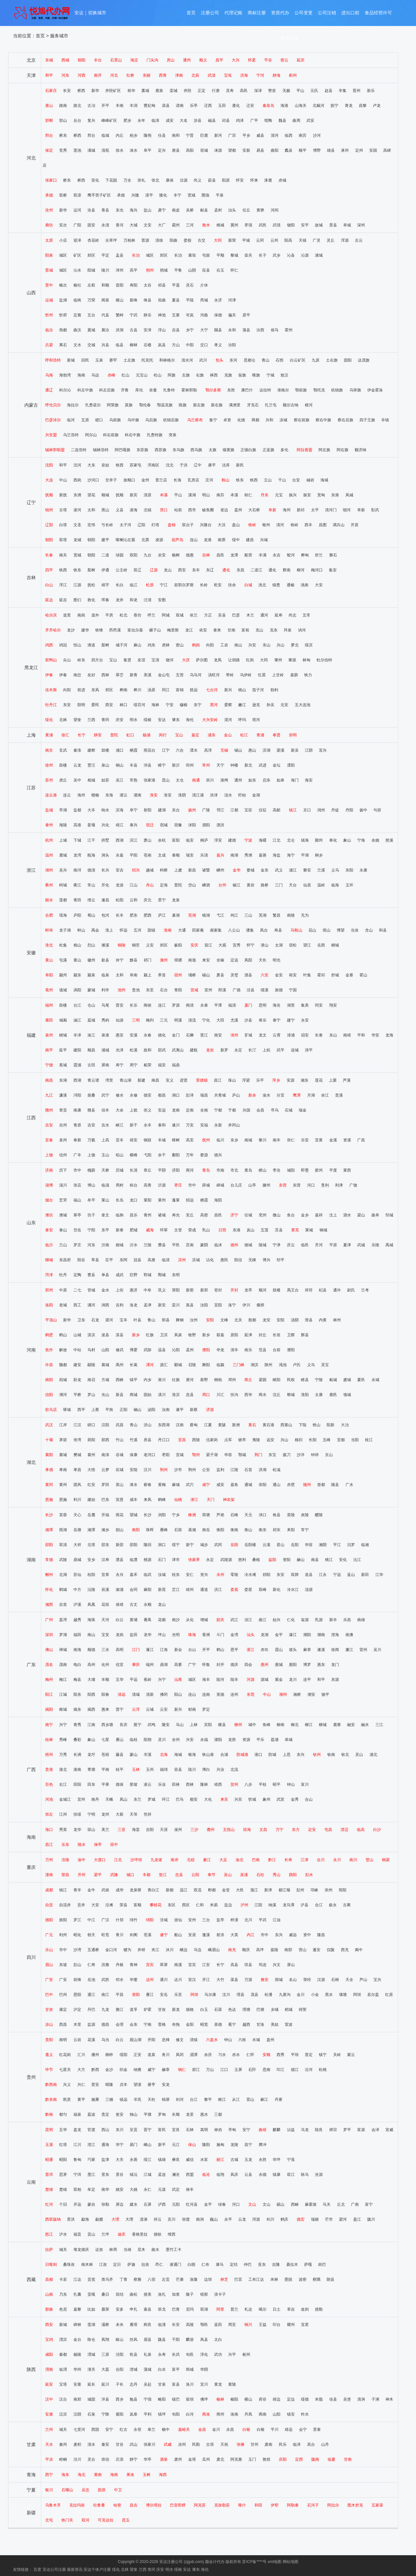 Image resolution: width=416 pixels, height=2576 pixels. What do you see at coordinates (105, 1335) in the screenshot?
I see `浚县` at bounding box center [105, 1335].